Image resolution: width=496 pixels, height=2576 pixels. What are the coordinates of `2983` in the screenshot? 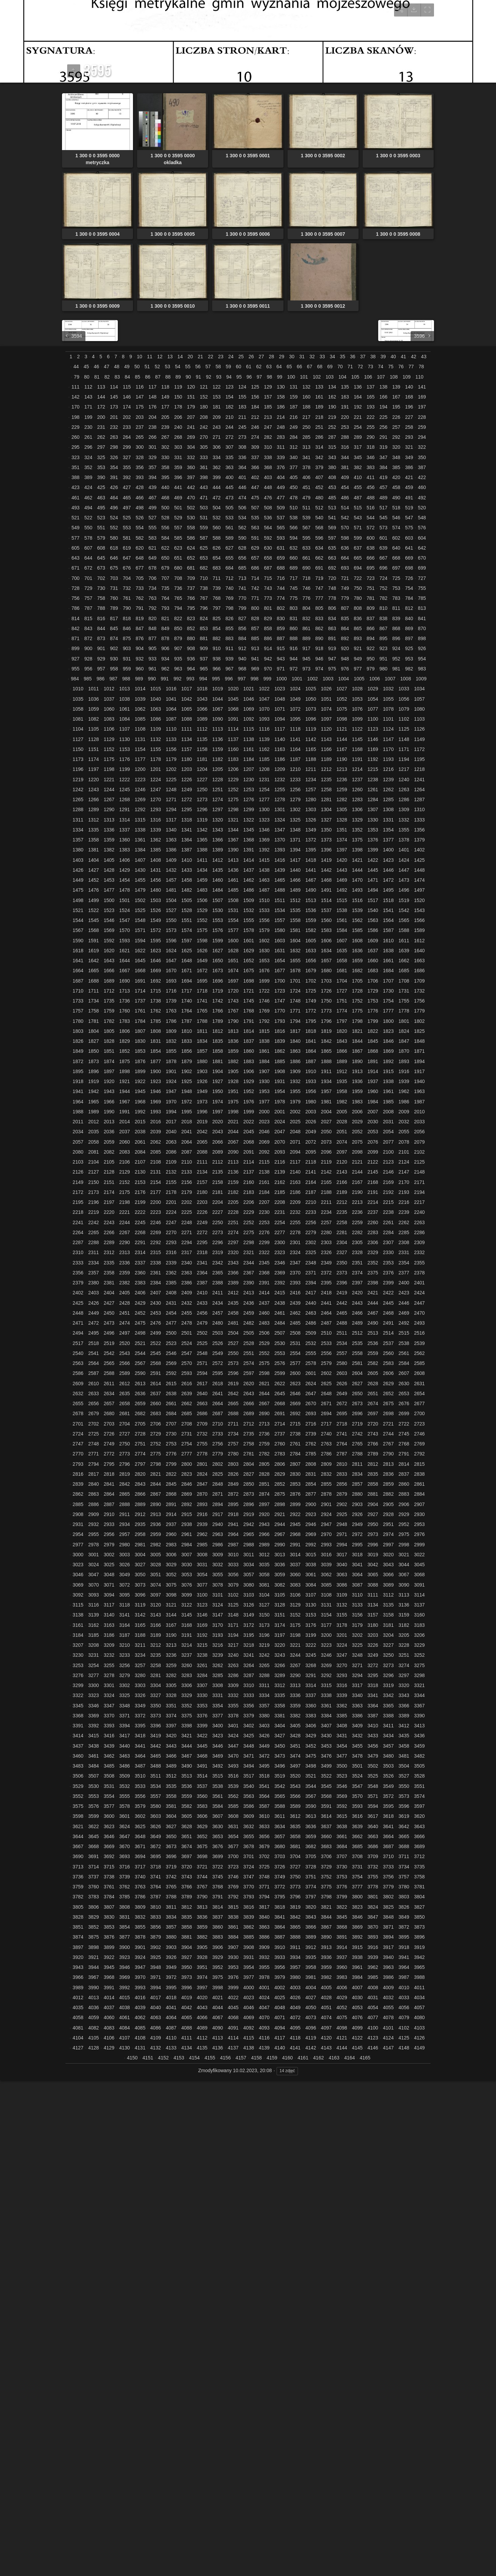 It's located at (171, 1544).